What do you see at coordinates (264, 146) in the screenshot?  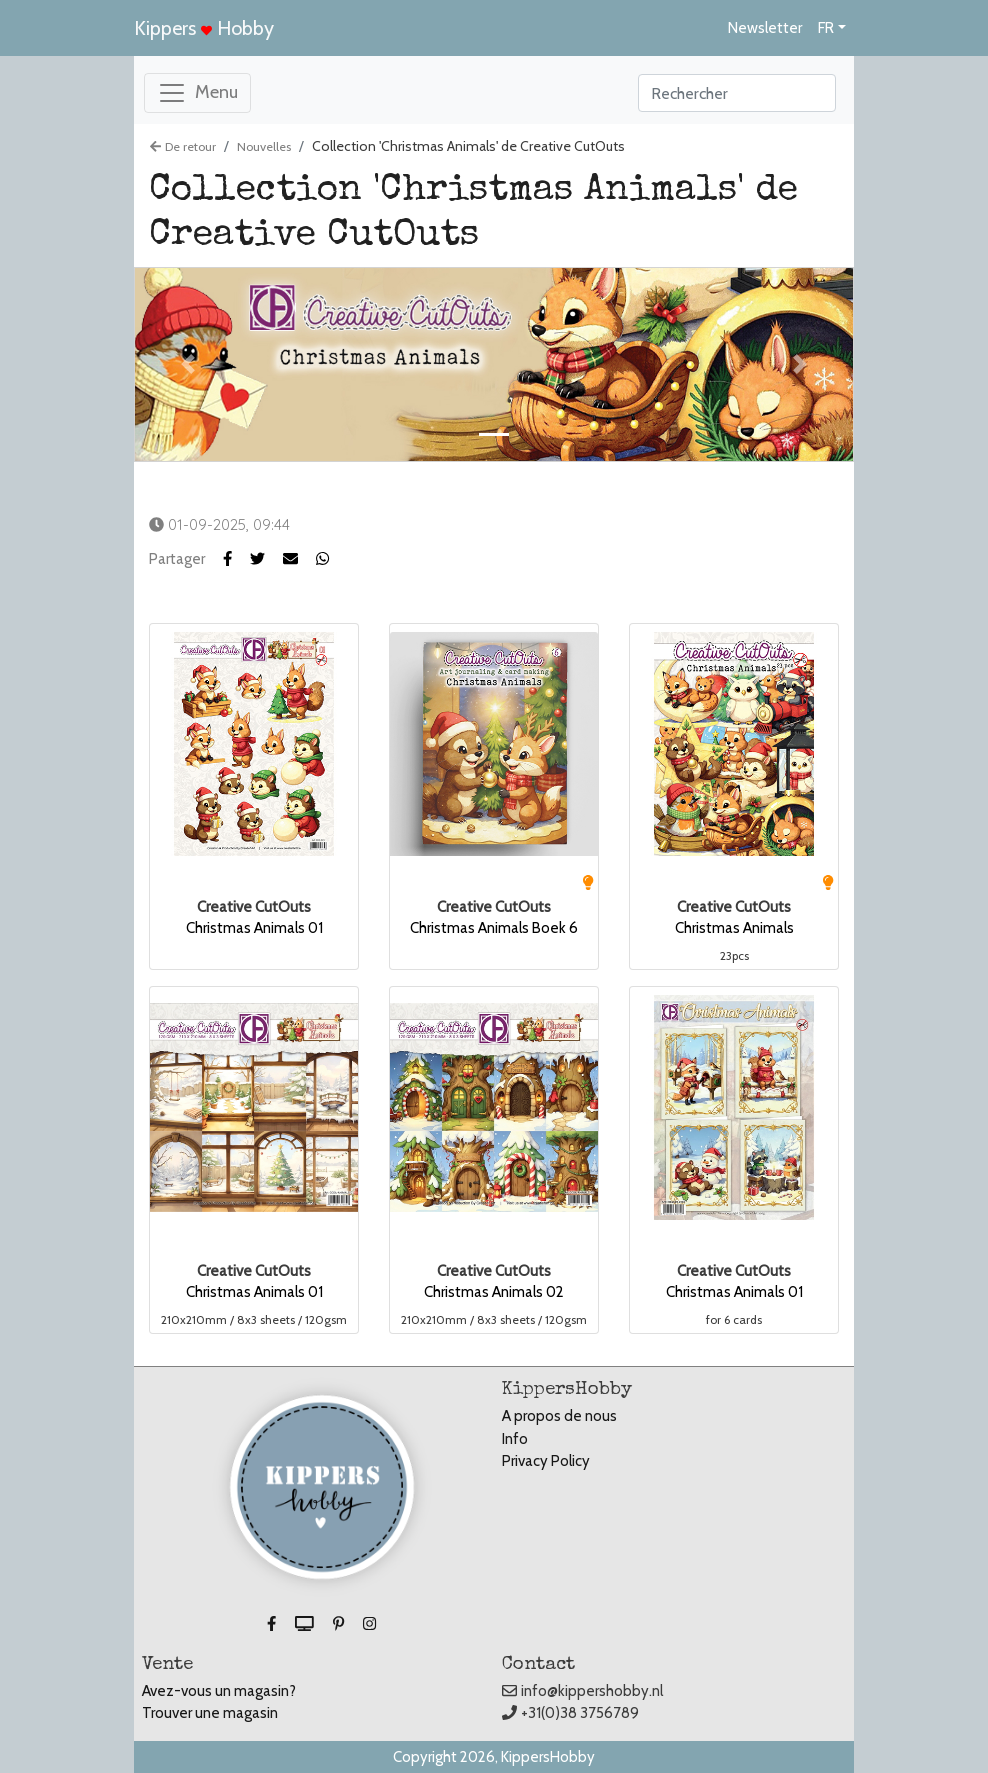 I see `Nouvelles` at bounding box center [264, 146].